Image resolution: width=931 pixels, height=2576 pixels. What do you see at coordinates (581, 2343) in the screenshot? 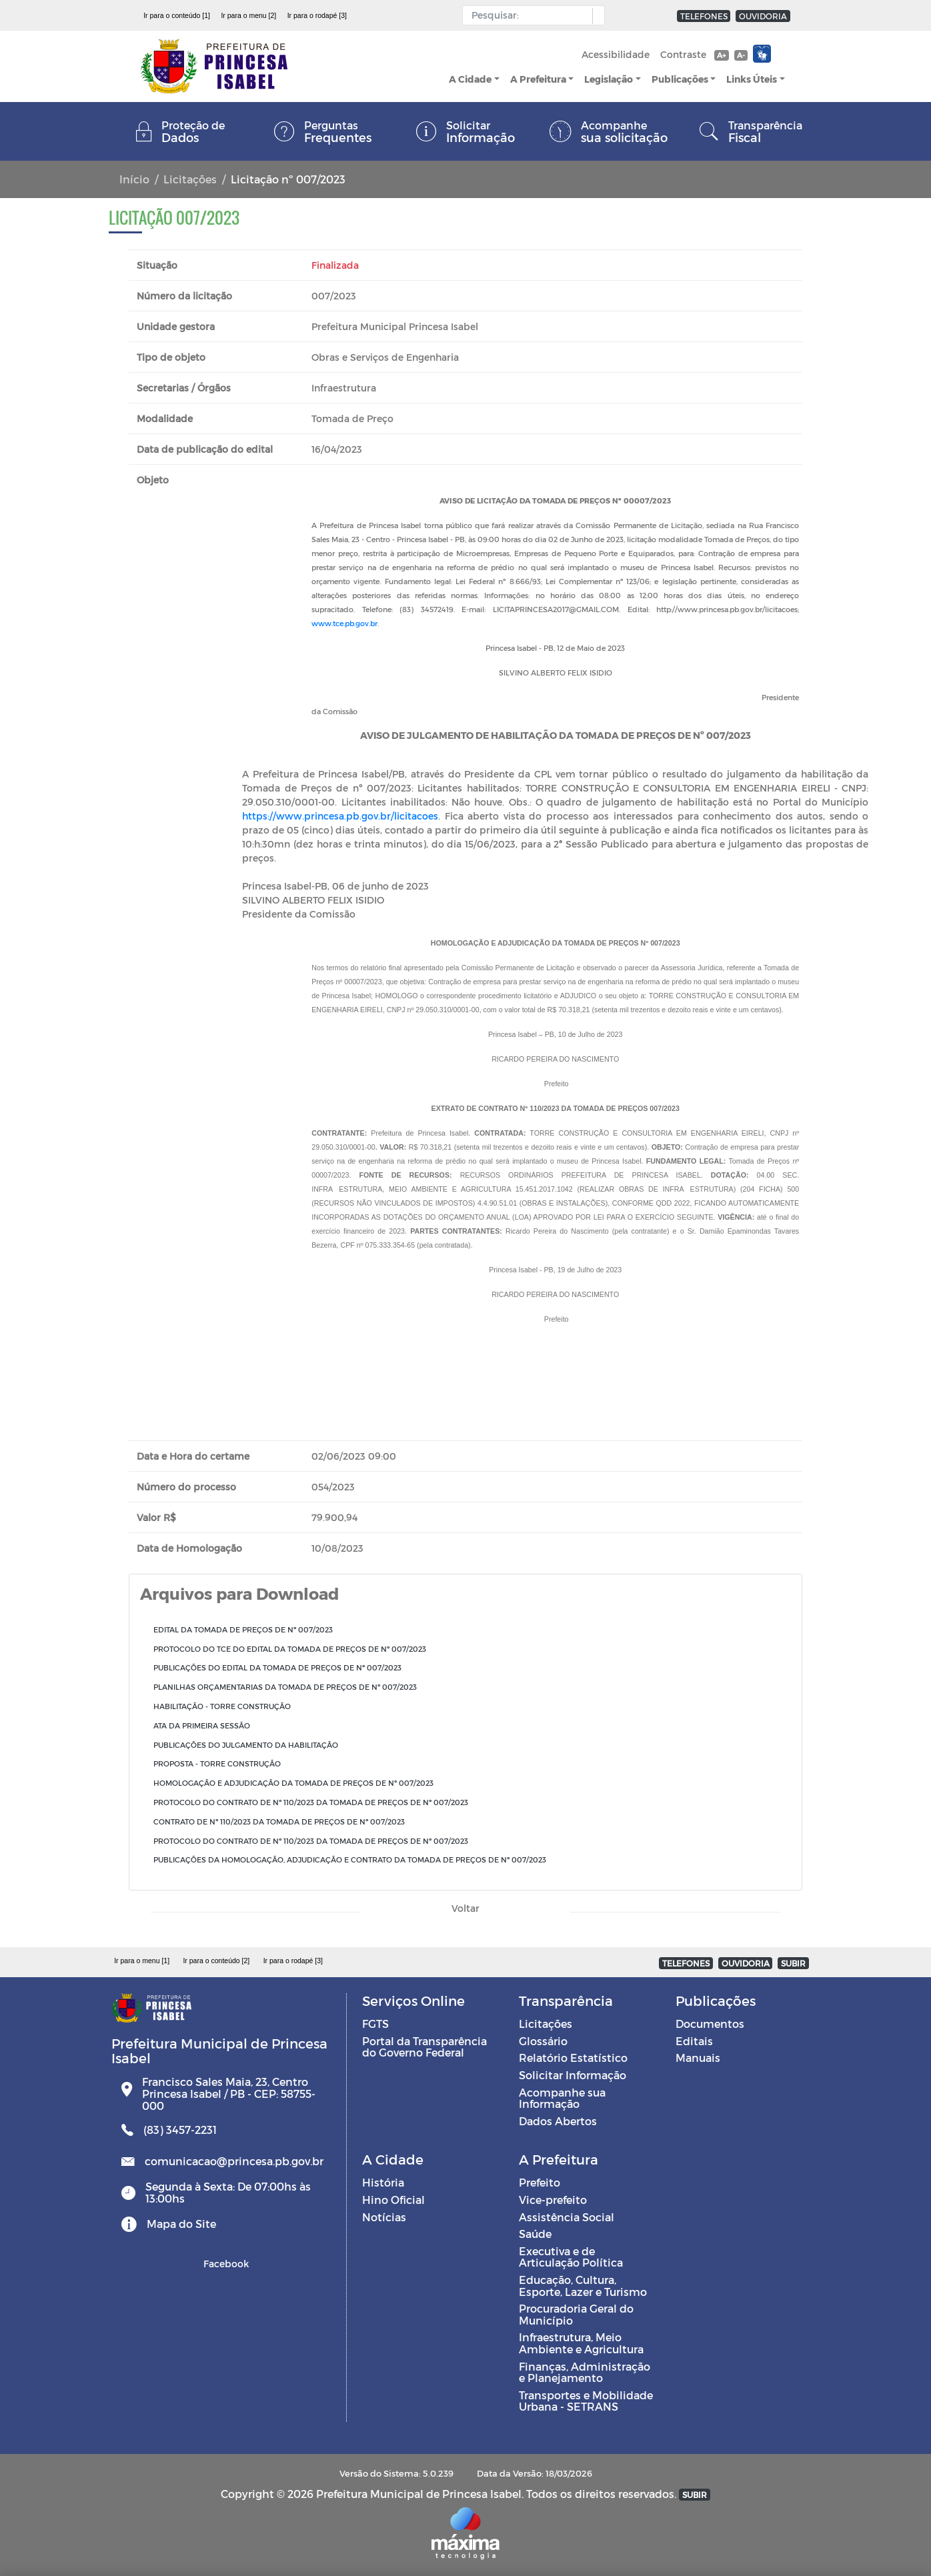
I see `Infraestrutura, Meio Ambiente e Agricultura` at bounding box center [581, 2343].